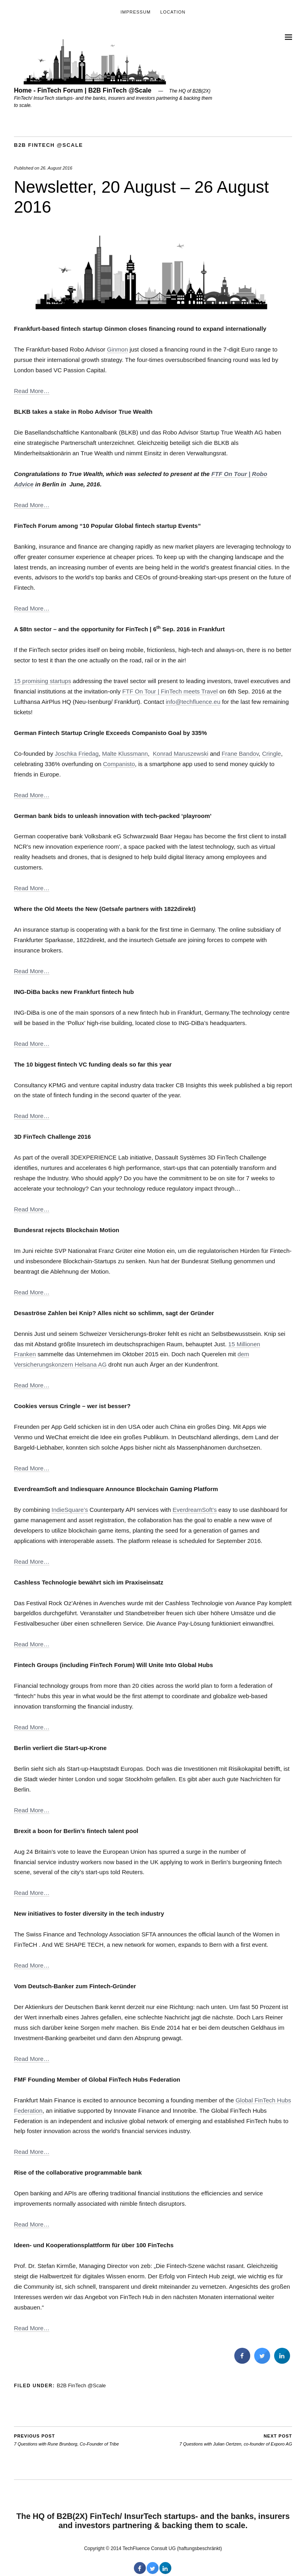 This screenshot has height=2576, width=306. Describe the element at coordinates (66, 2440) in the screenshot. I see `7 Questions with Rune Brunborg, Co-Founder of Tribe` at that location.